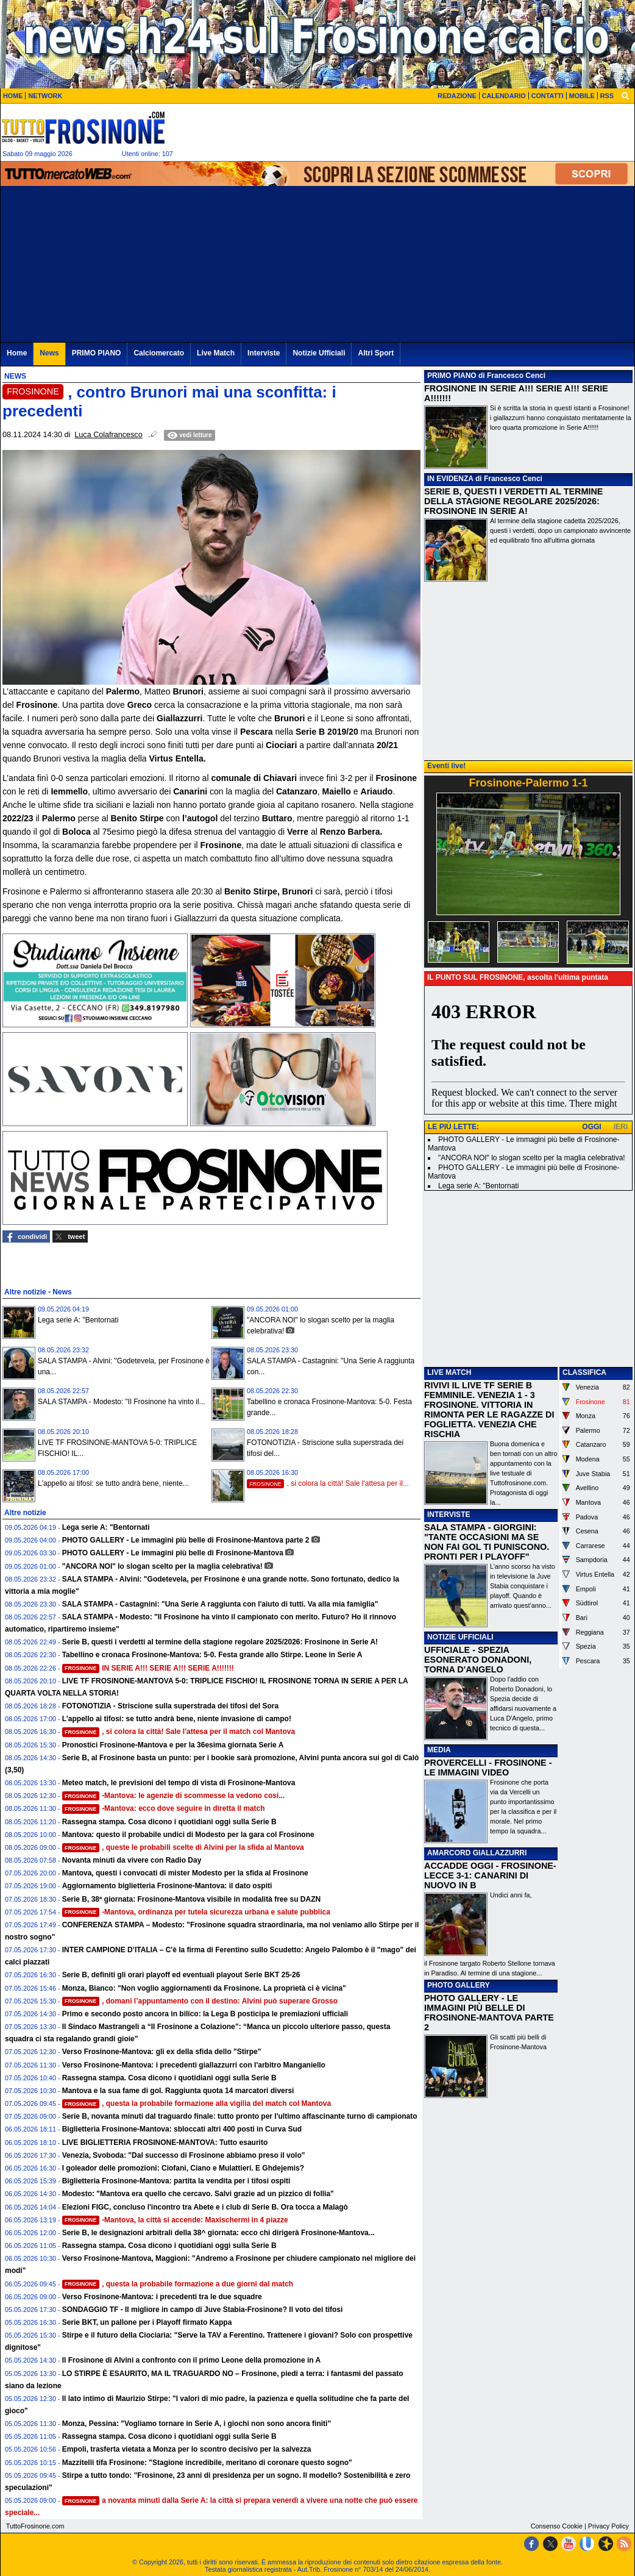 The width and height of the screenshot is (635, 2576). I want to click on , si colora la città! Sale l'attesa per il match col Mantova, so click(178, 1731).